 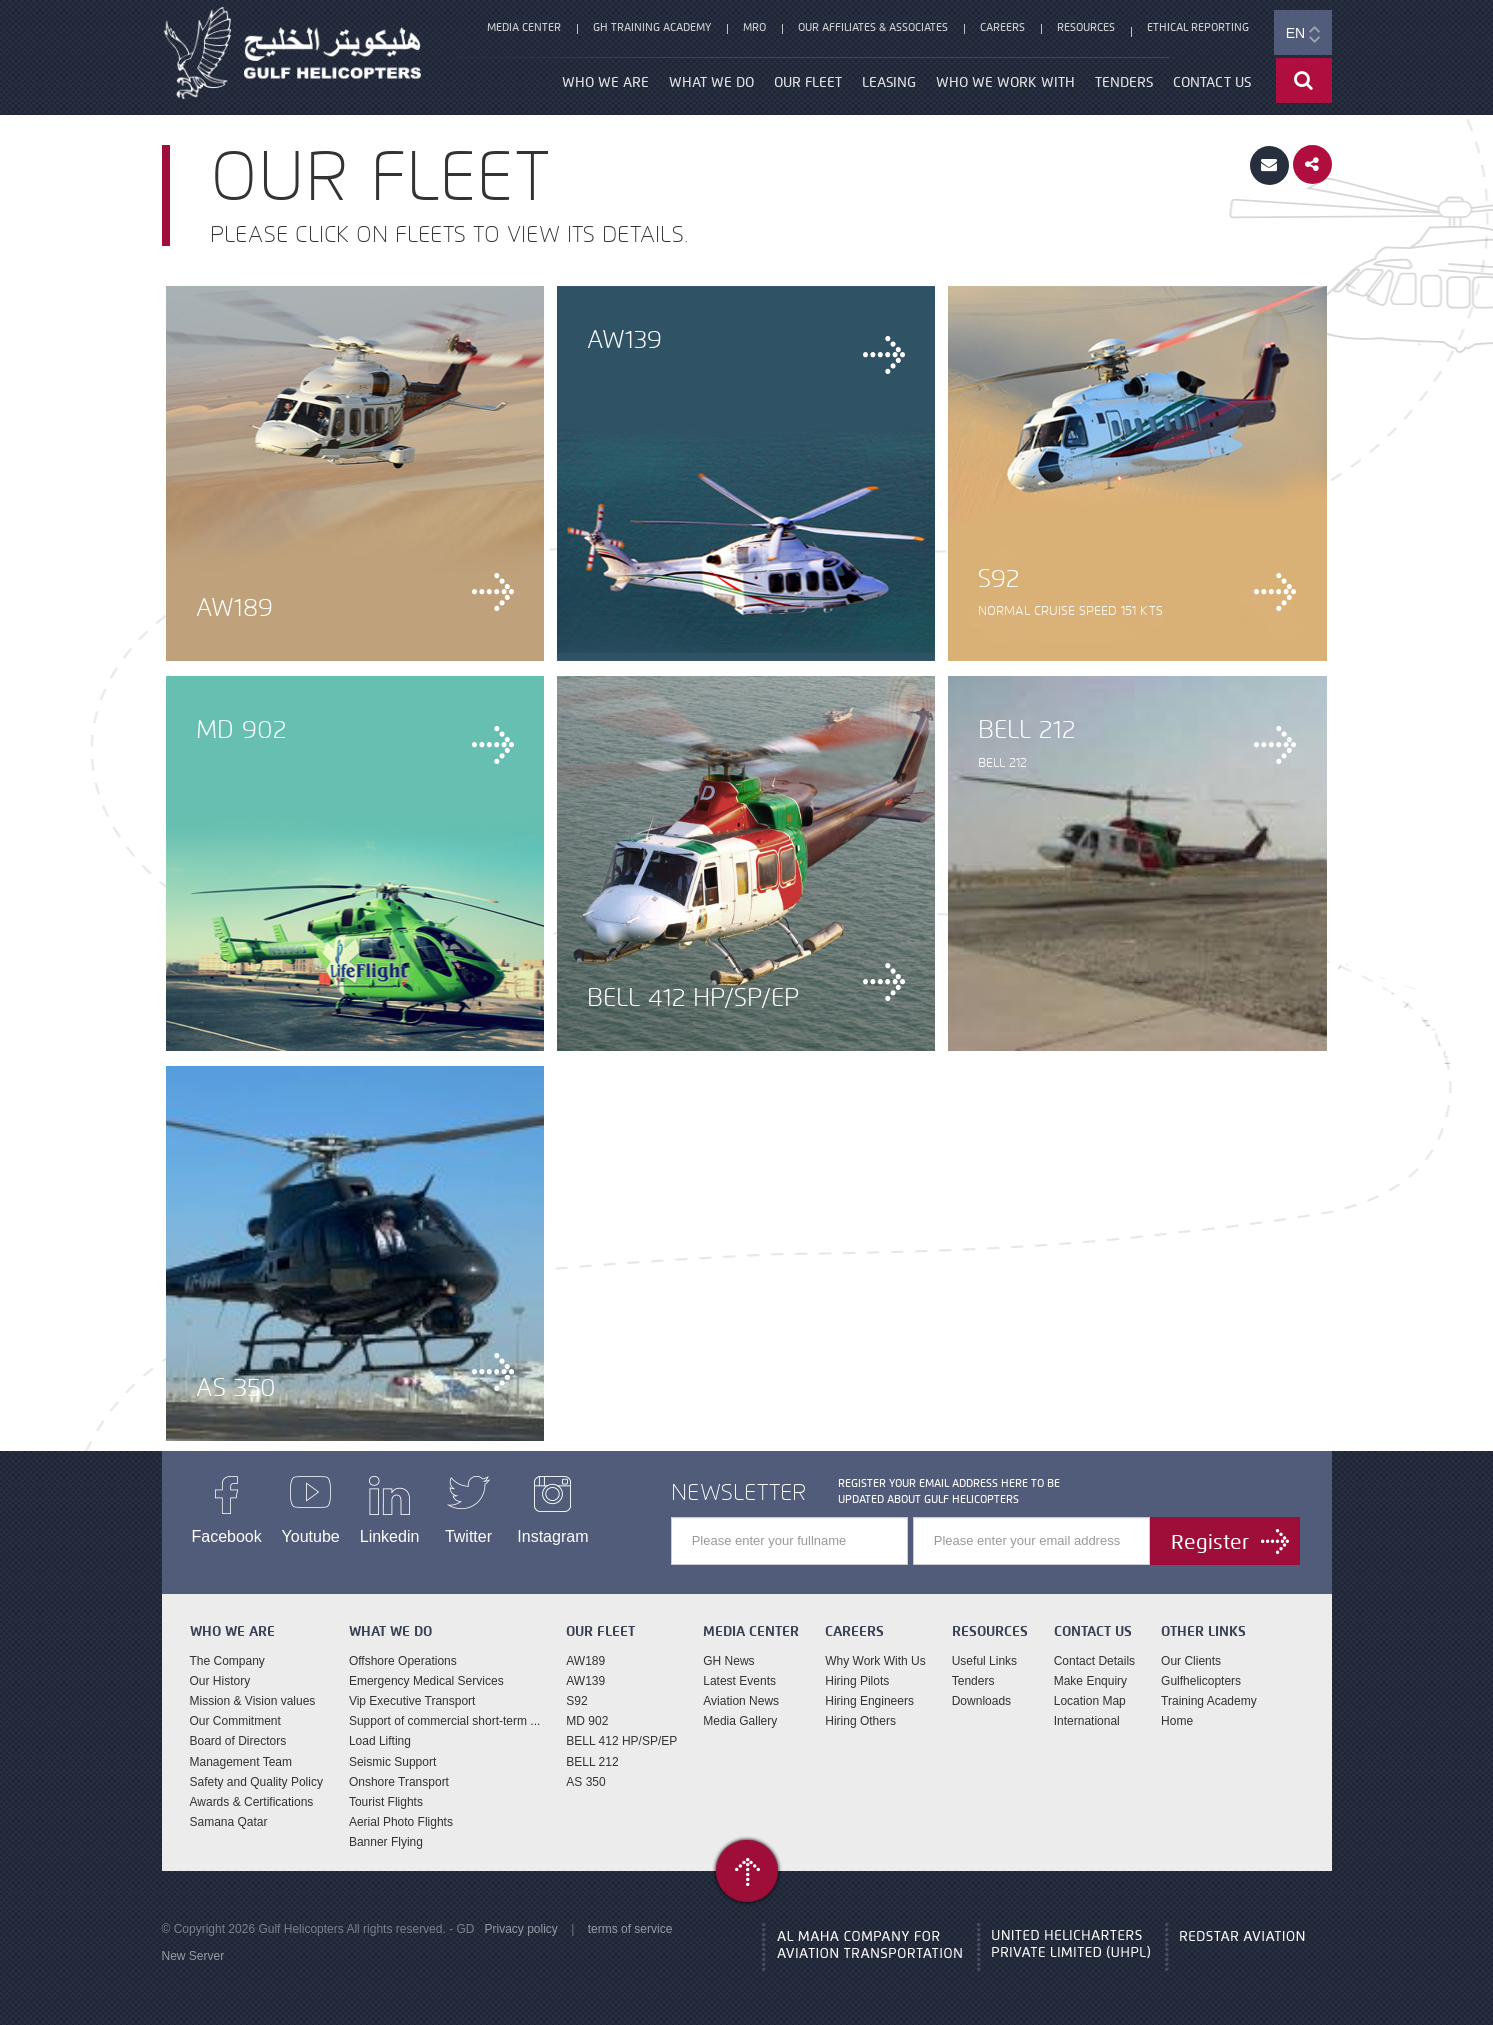 What do you see at coordinates (386, 1842) in the screenshot?
I see `Banner Flying` at bounding box center [386, 1842].